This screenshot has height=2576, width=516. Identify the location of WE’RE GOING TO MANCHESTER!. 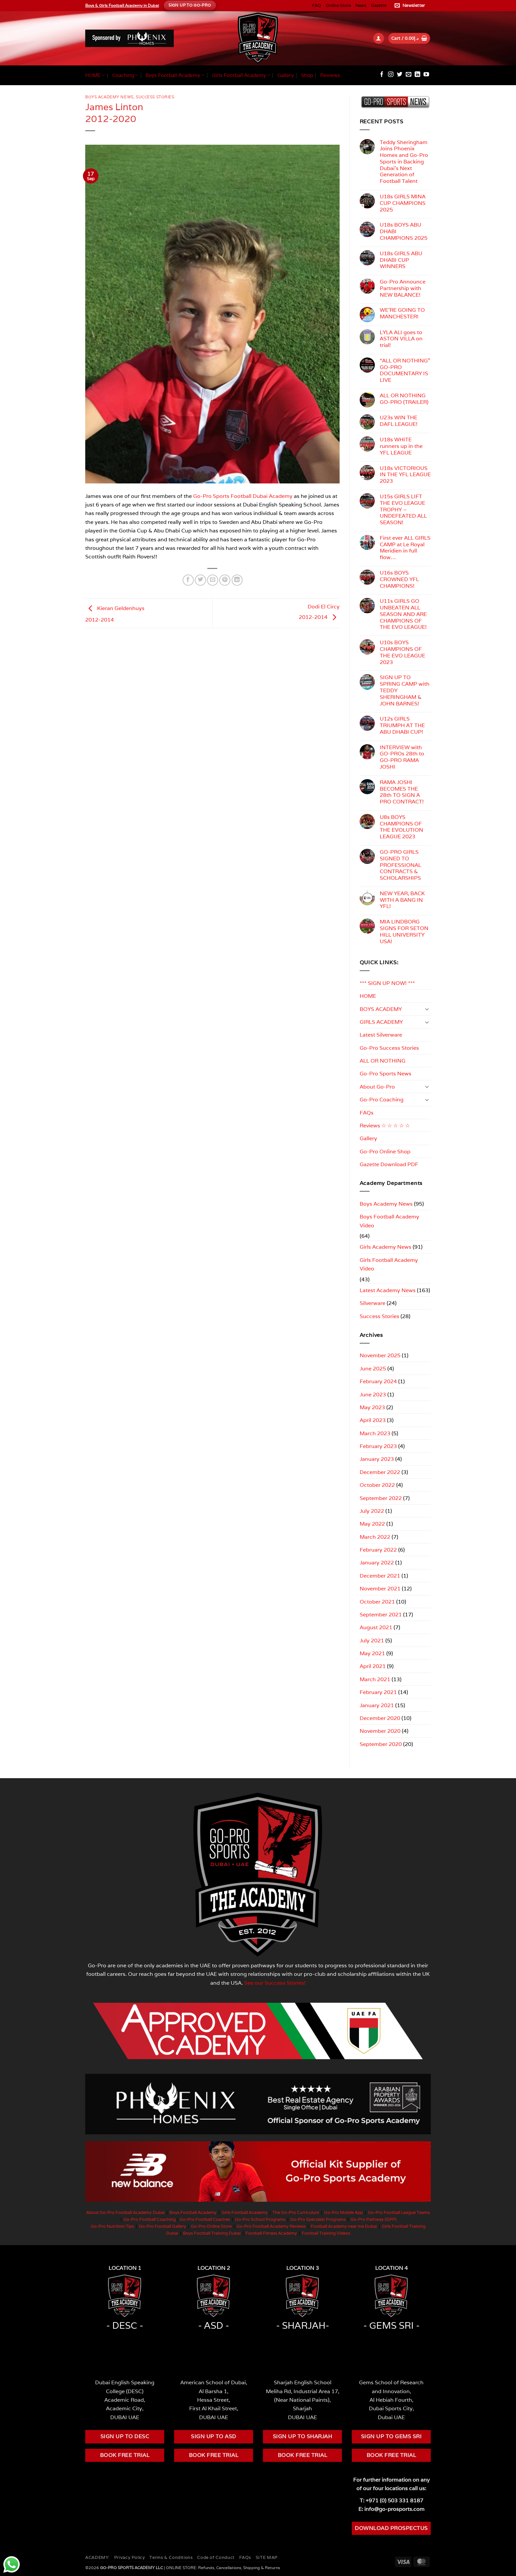
(402, 313).